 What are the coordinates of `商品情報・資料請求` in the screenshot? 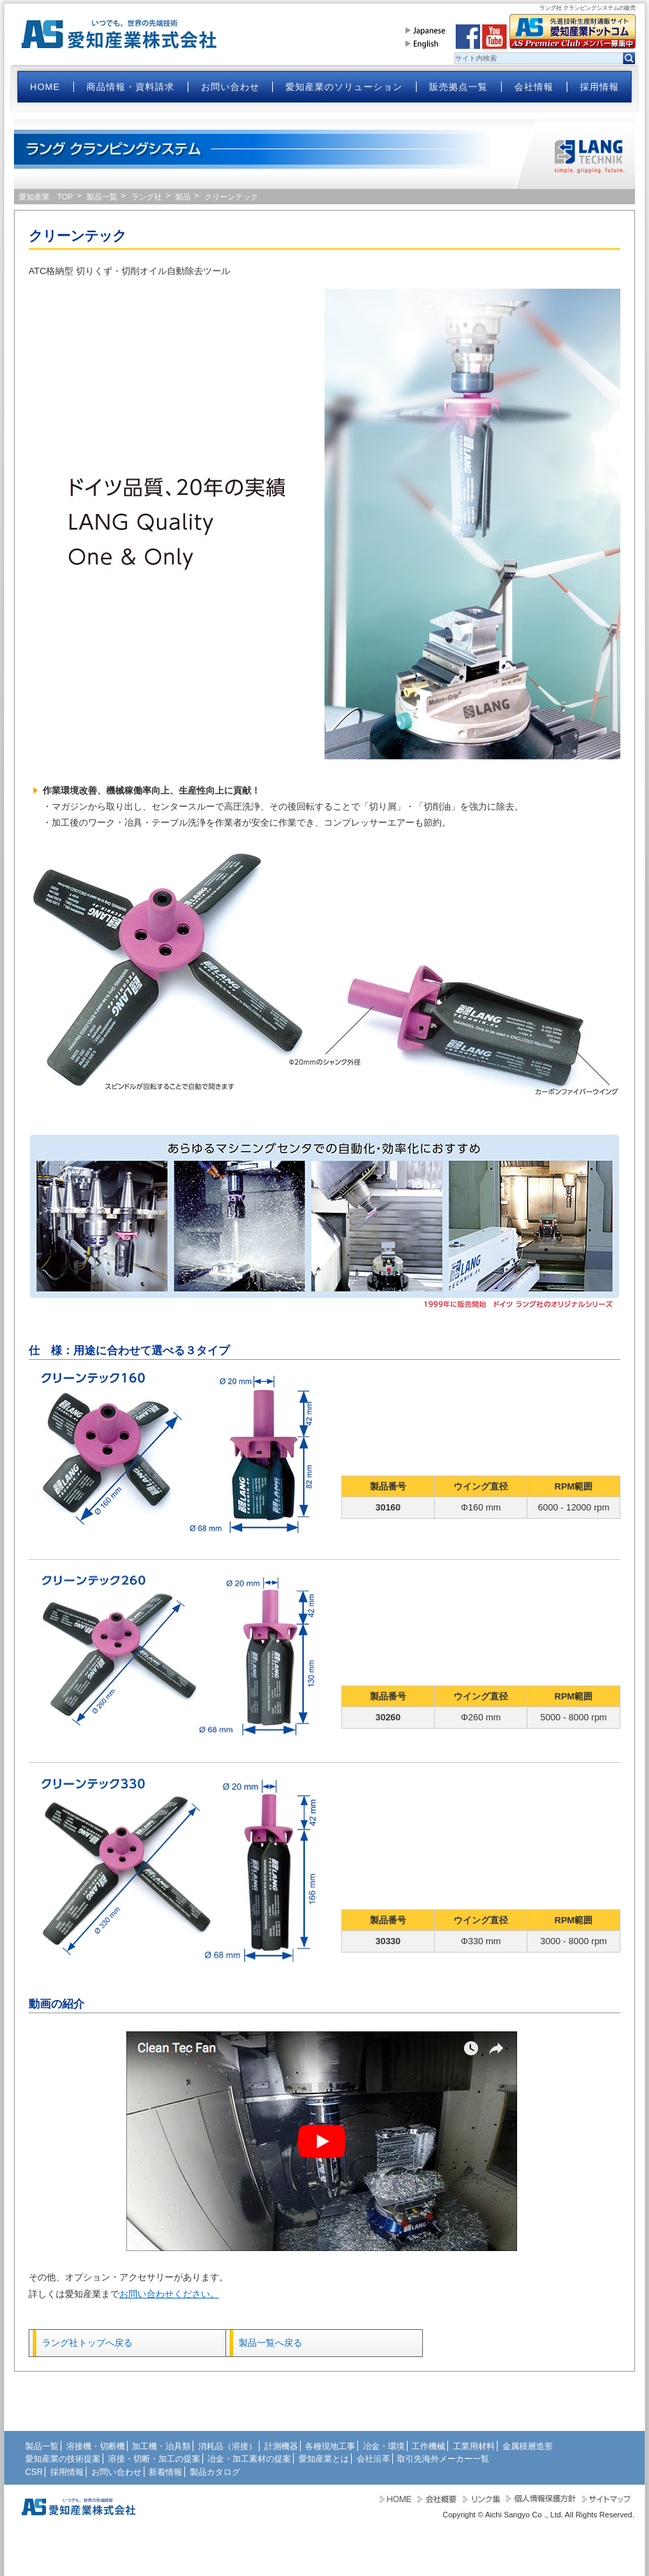 It's located at (130, 87).